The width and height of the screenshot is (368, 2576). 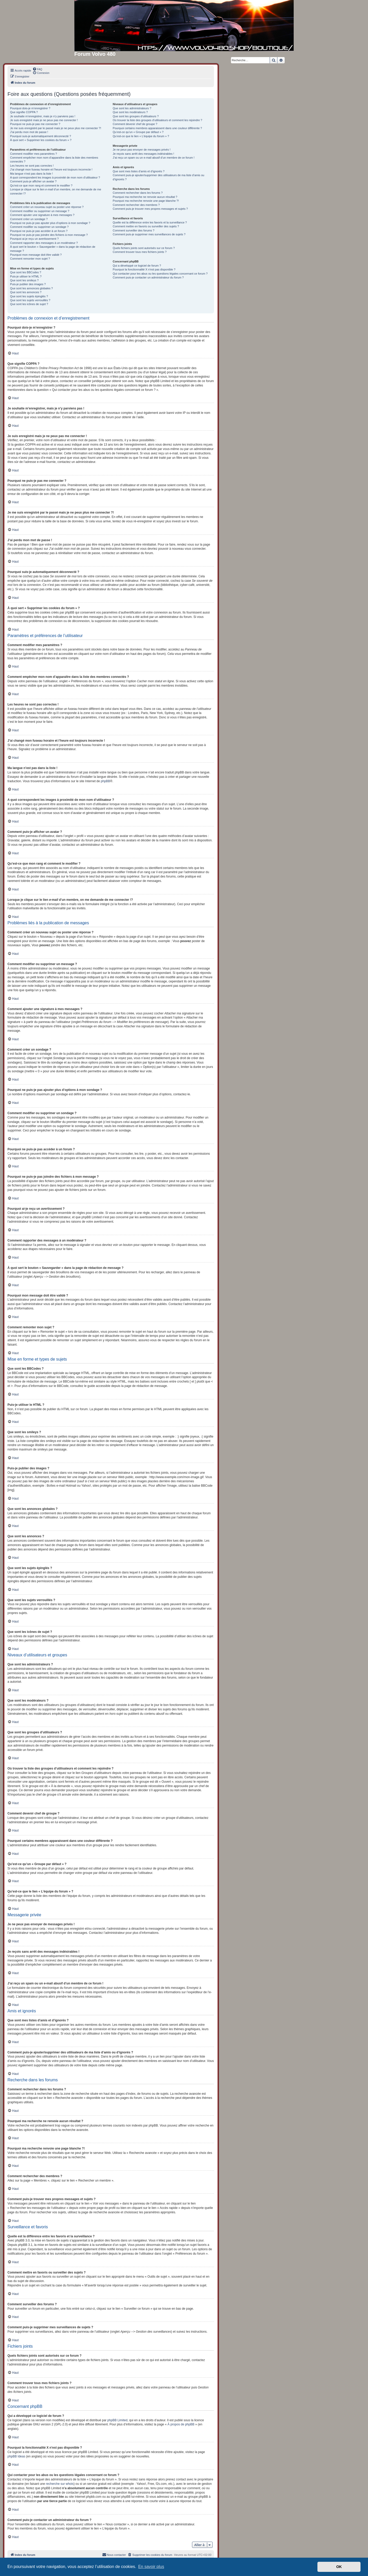 I want to click on Comment créer un nouveau sujet ou poster une réponse ?, so click(x=47, y=206).